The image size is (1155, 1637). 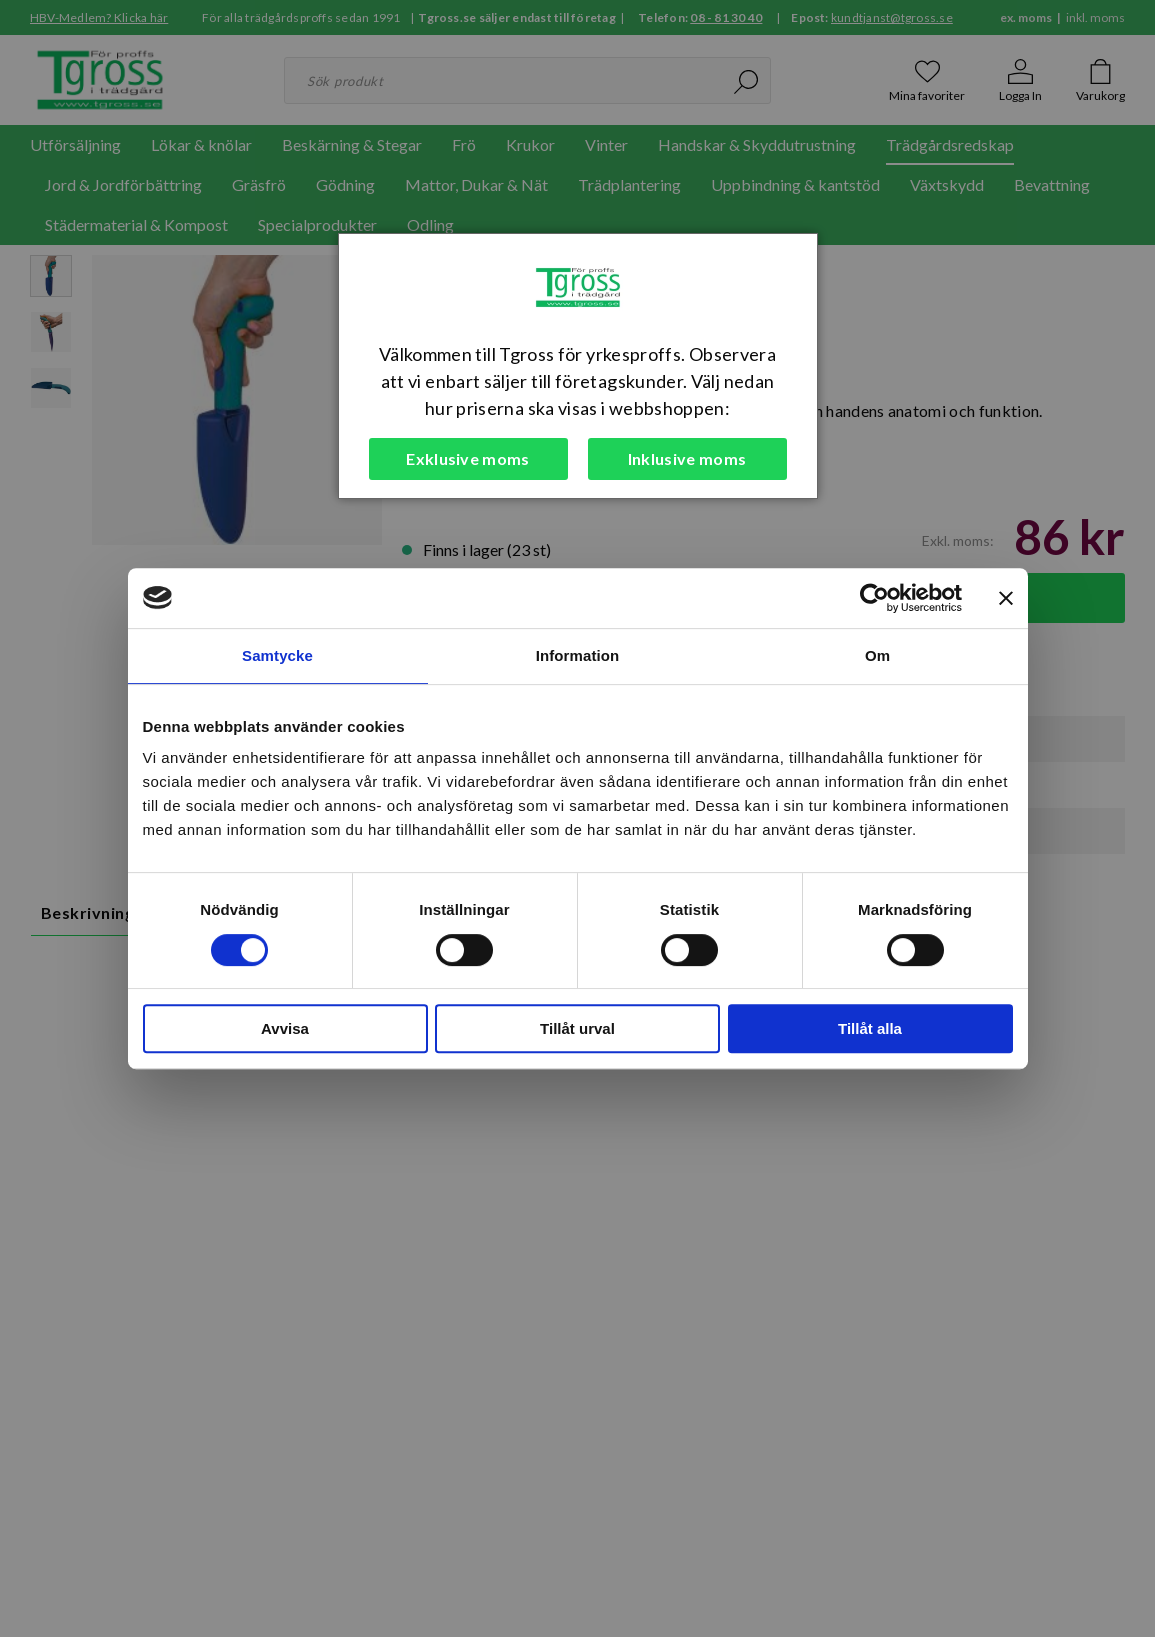 What do you see at coordinates (467, 458) in the screenshot?
I see `Exklusive moms` at bounding box center [467, 458].